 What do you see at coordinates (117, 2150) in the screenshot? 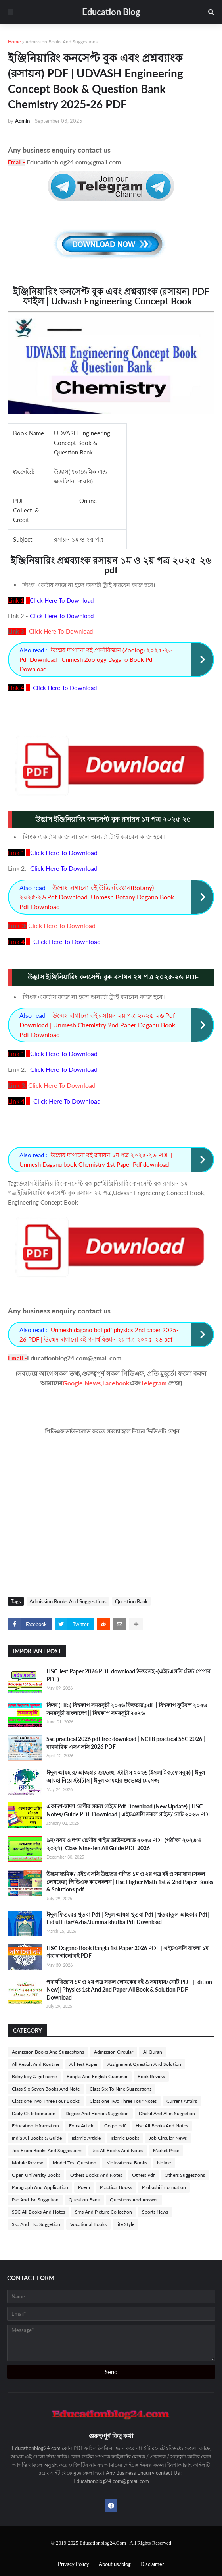
I see `Jsc All Books And Notes` at bounding box center [117, 2150].